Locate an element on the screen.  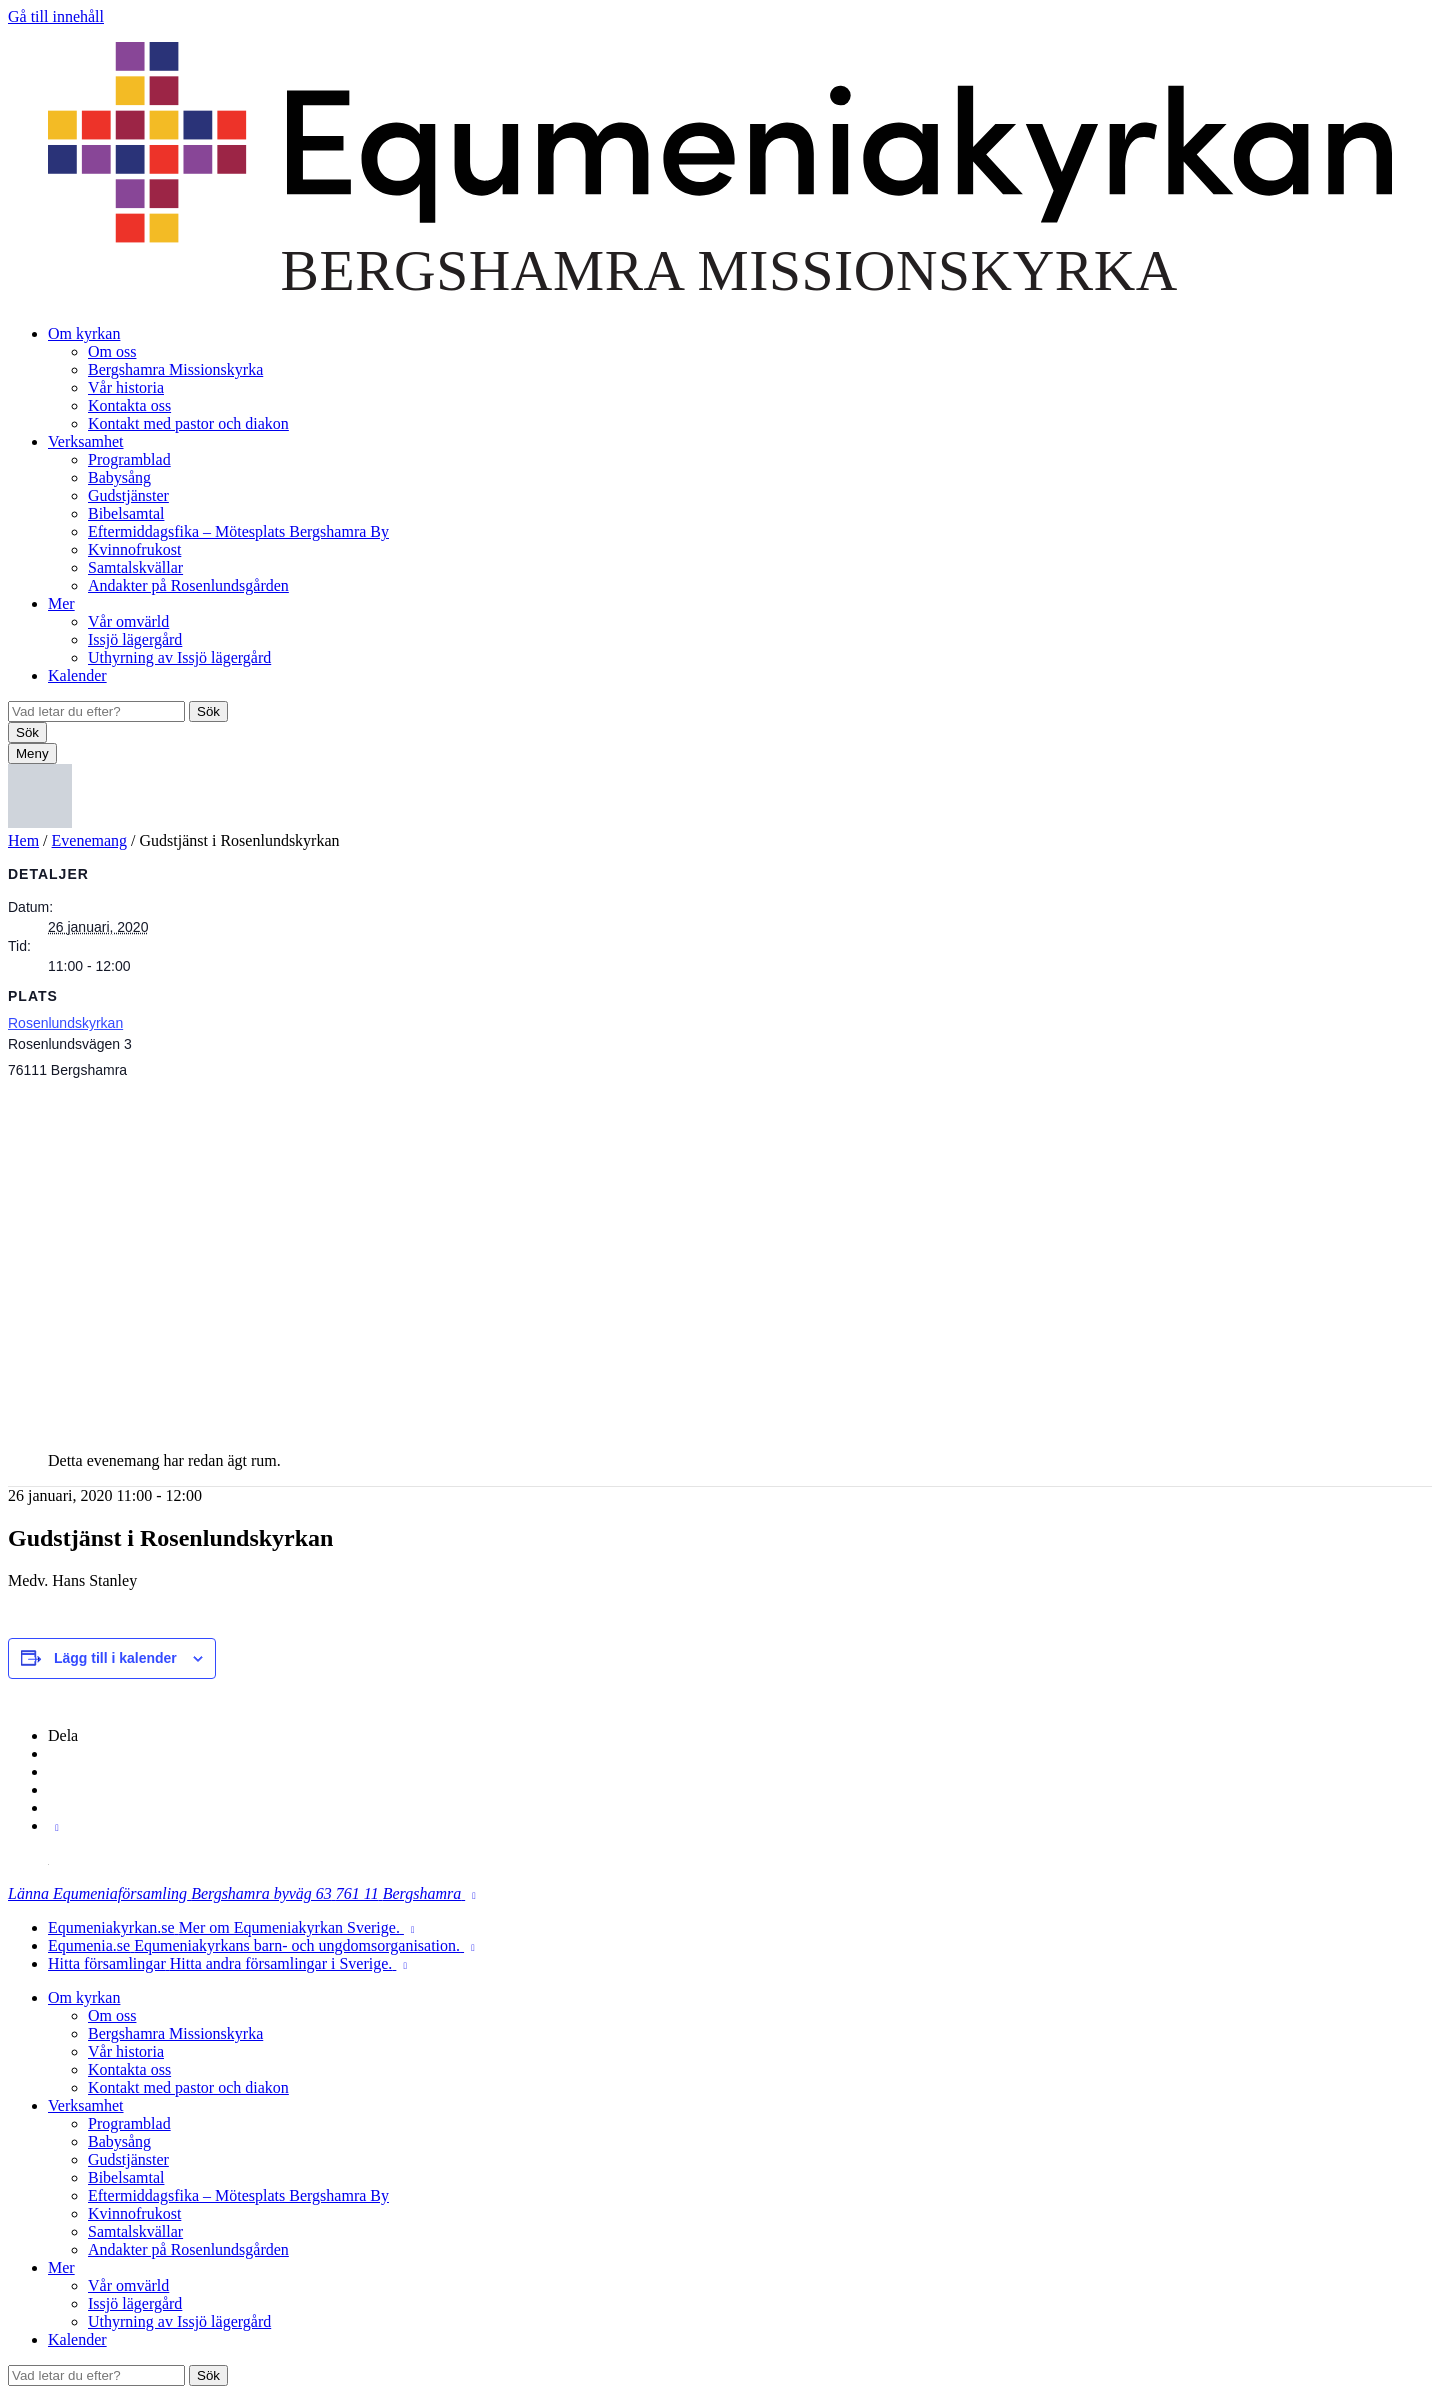
Issjö lägergård is located at coordinates (135, 639).